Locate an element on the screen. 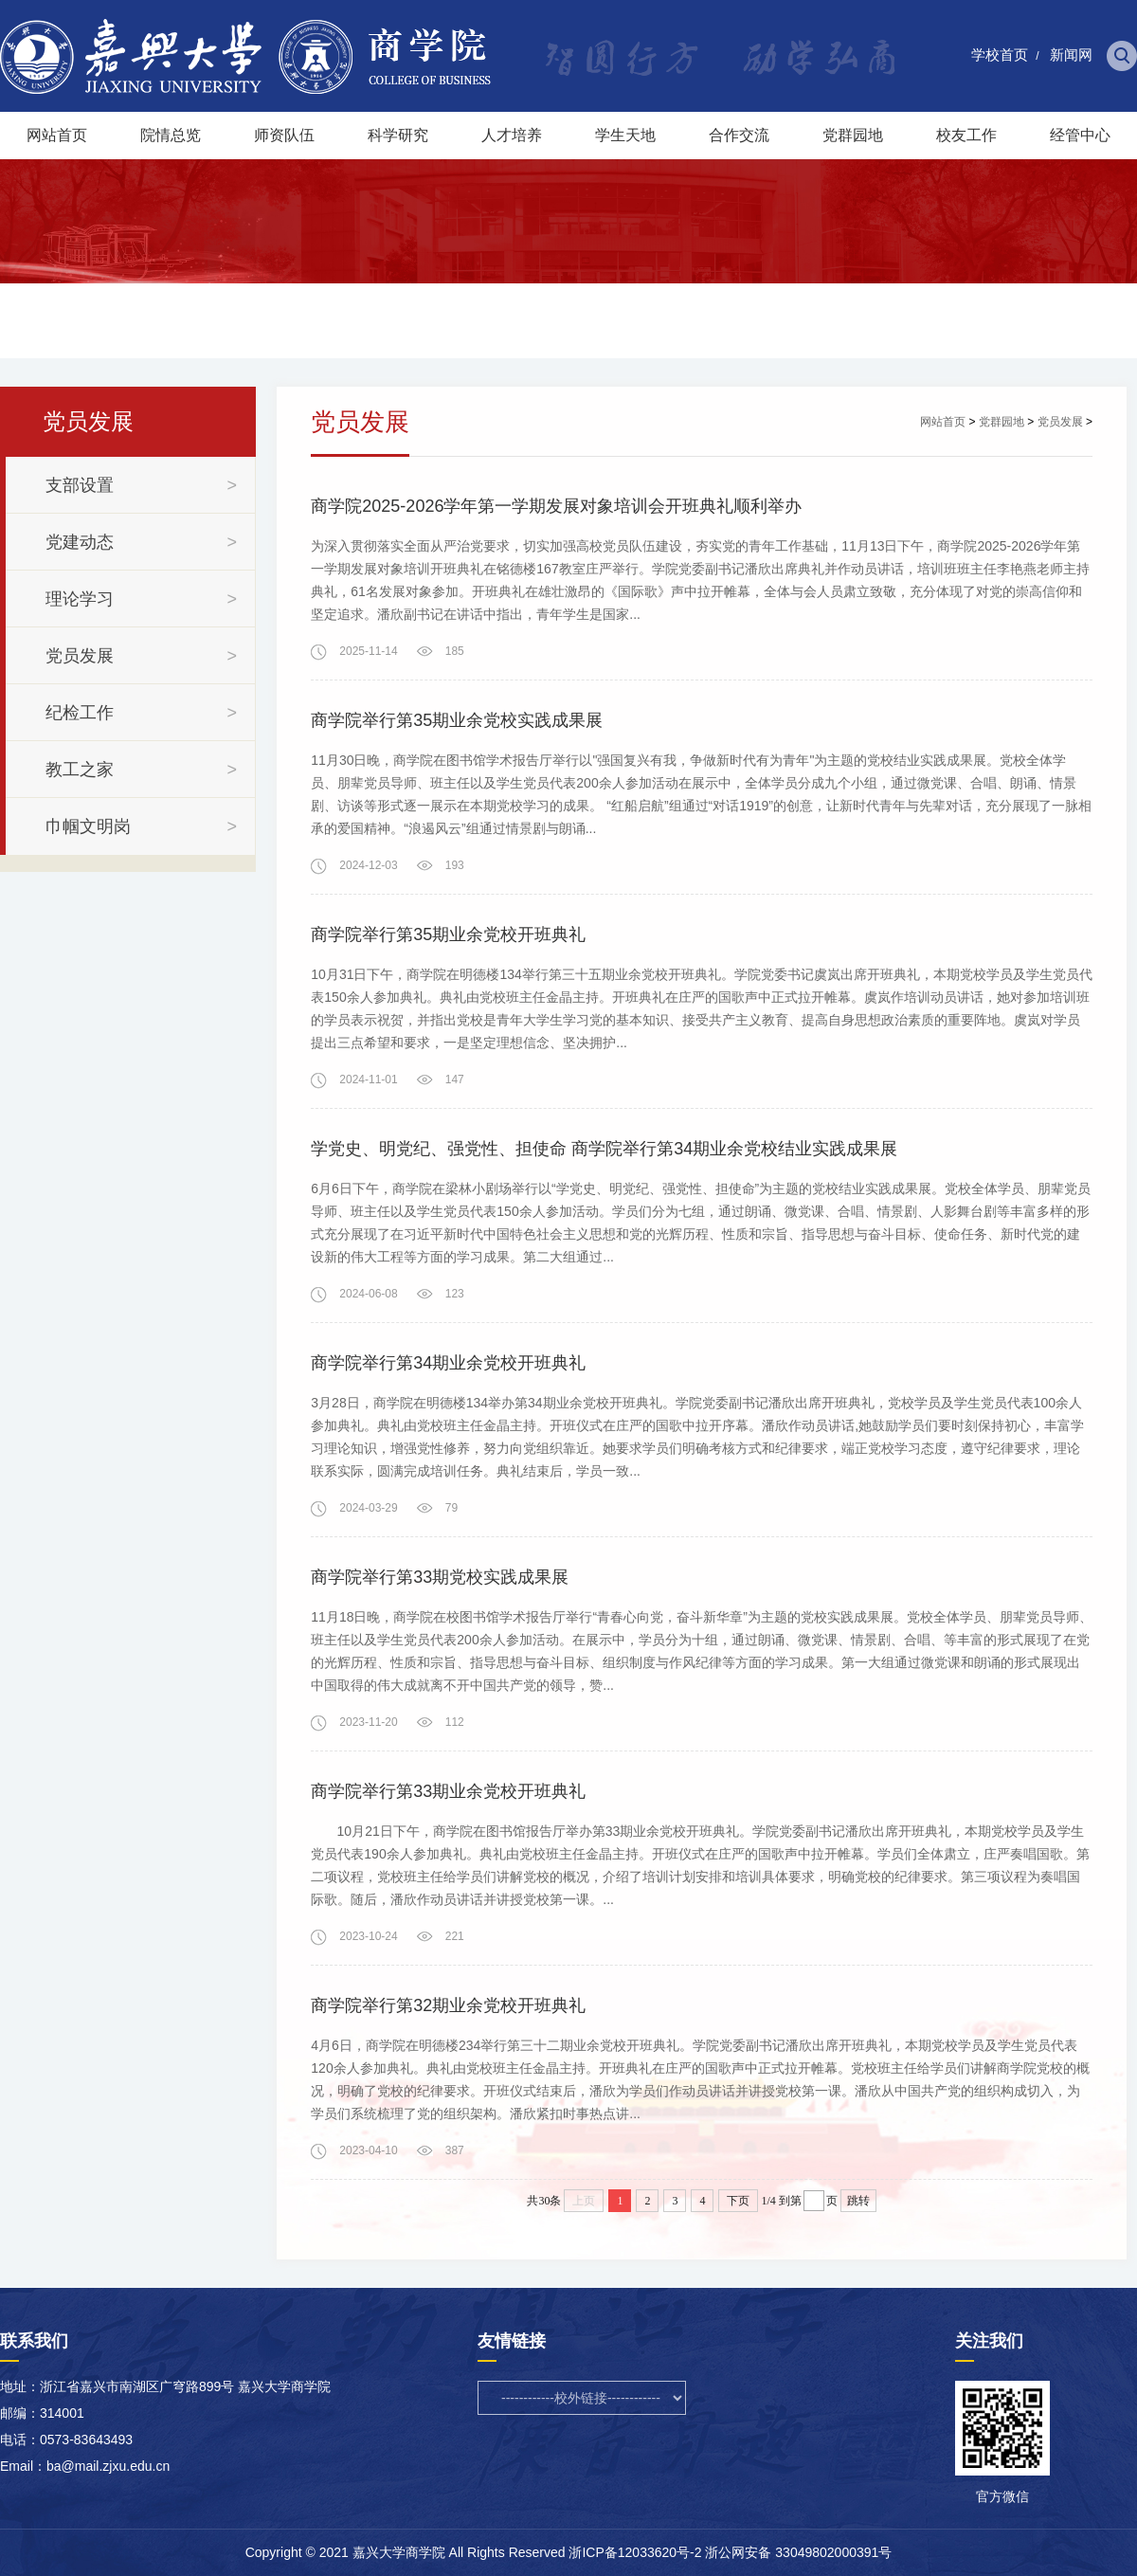 The width and height of the screenshot is (1137, 2576). 商学院举行第35期业余党校实践成果展 is located at coordinates (457, 720).